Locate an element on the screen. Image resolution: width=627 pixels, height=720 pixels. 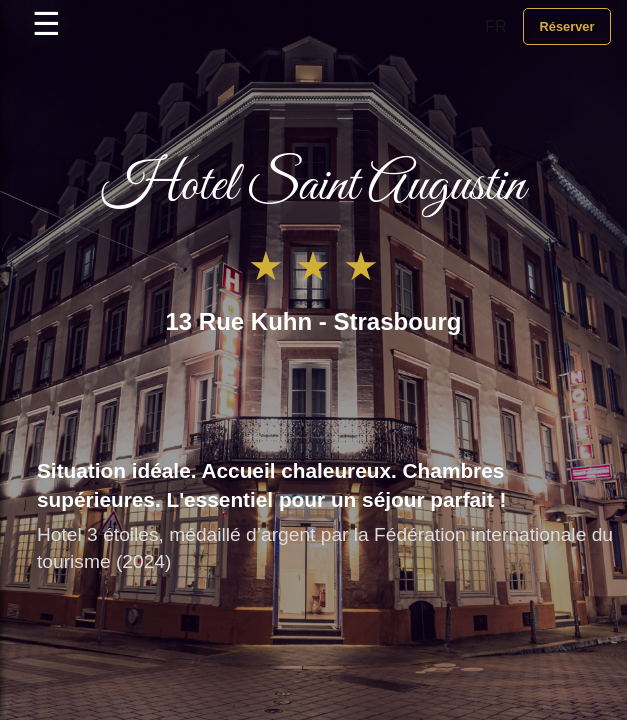
Réserver is located at coordinates (566, 26).